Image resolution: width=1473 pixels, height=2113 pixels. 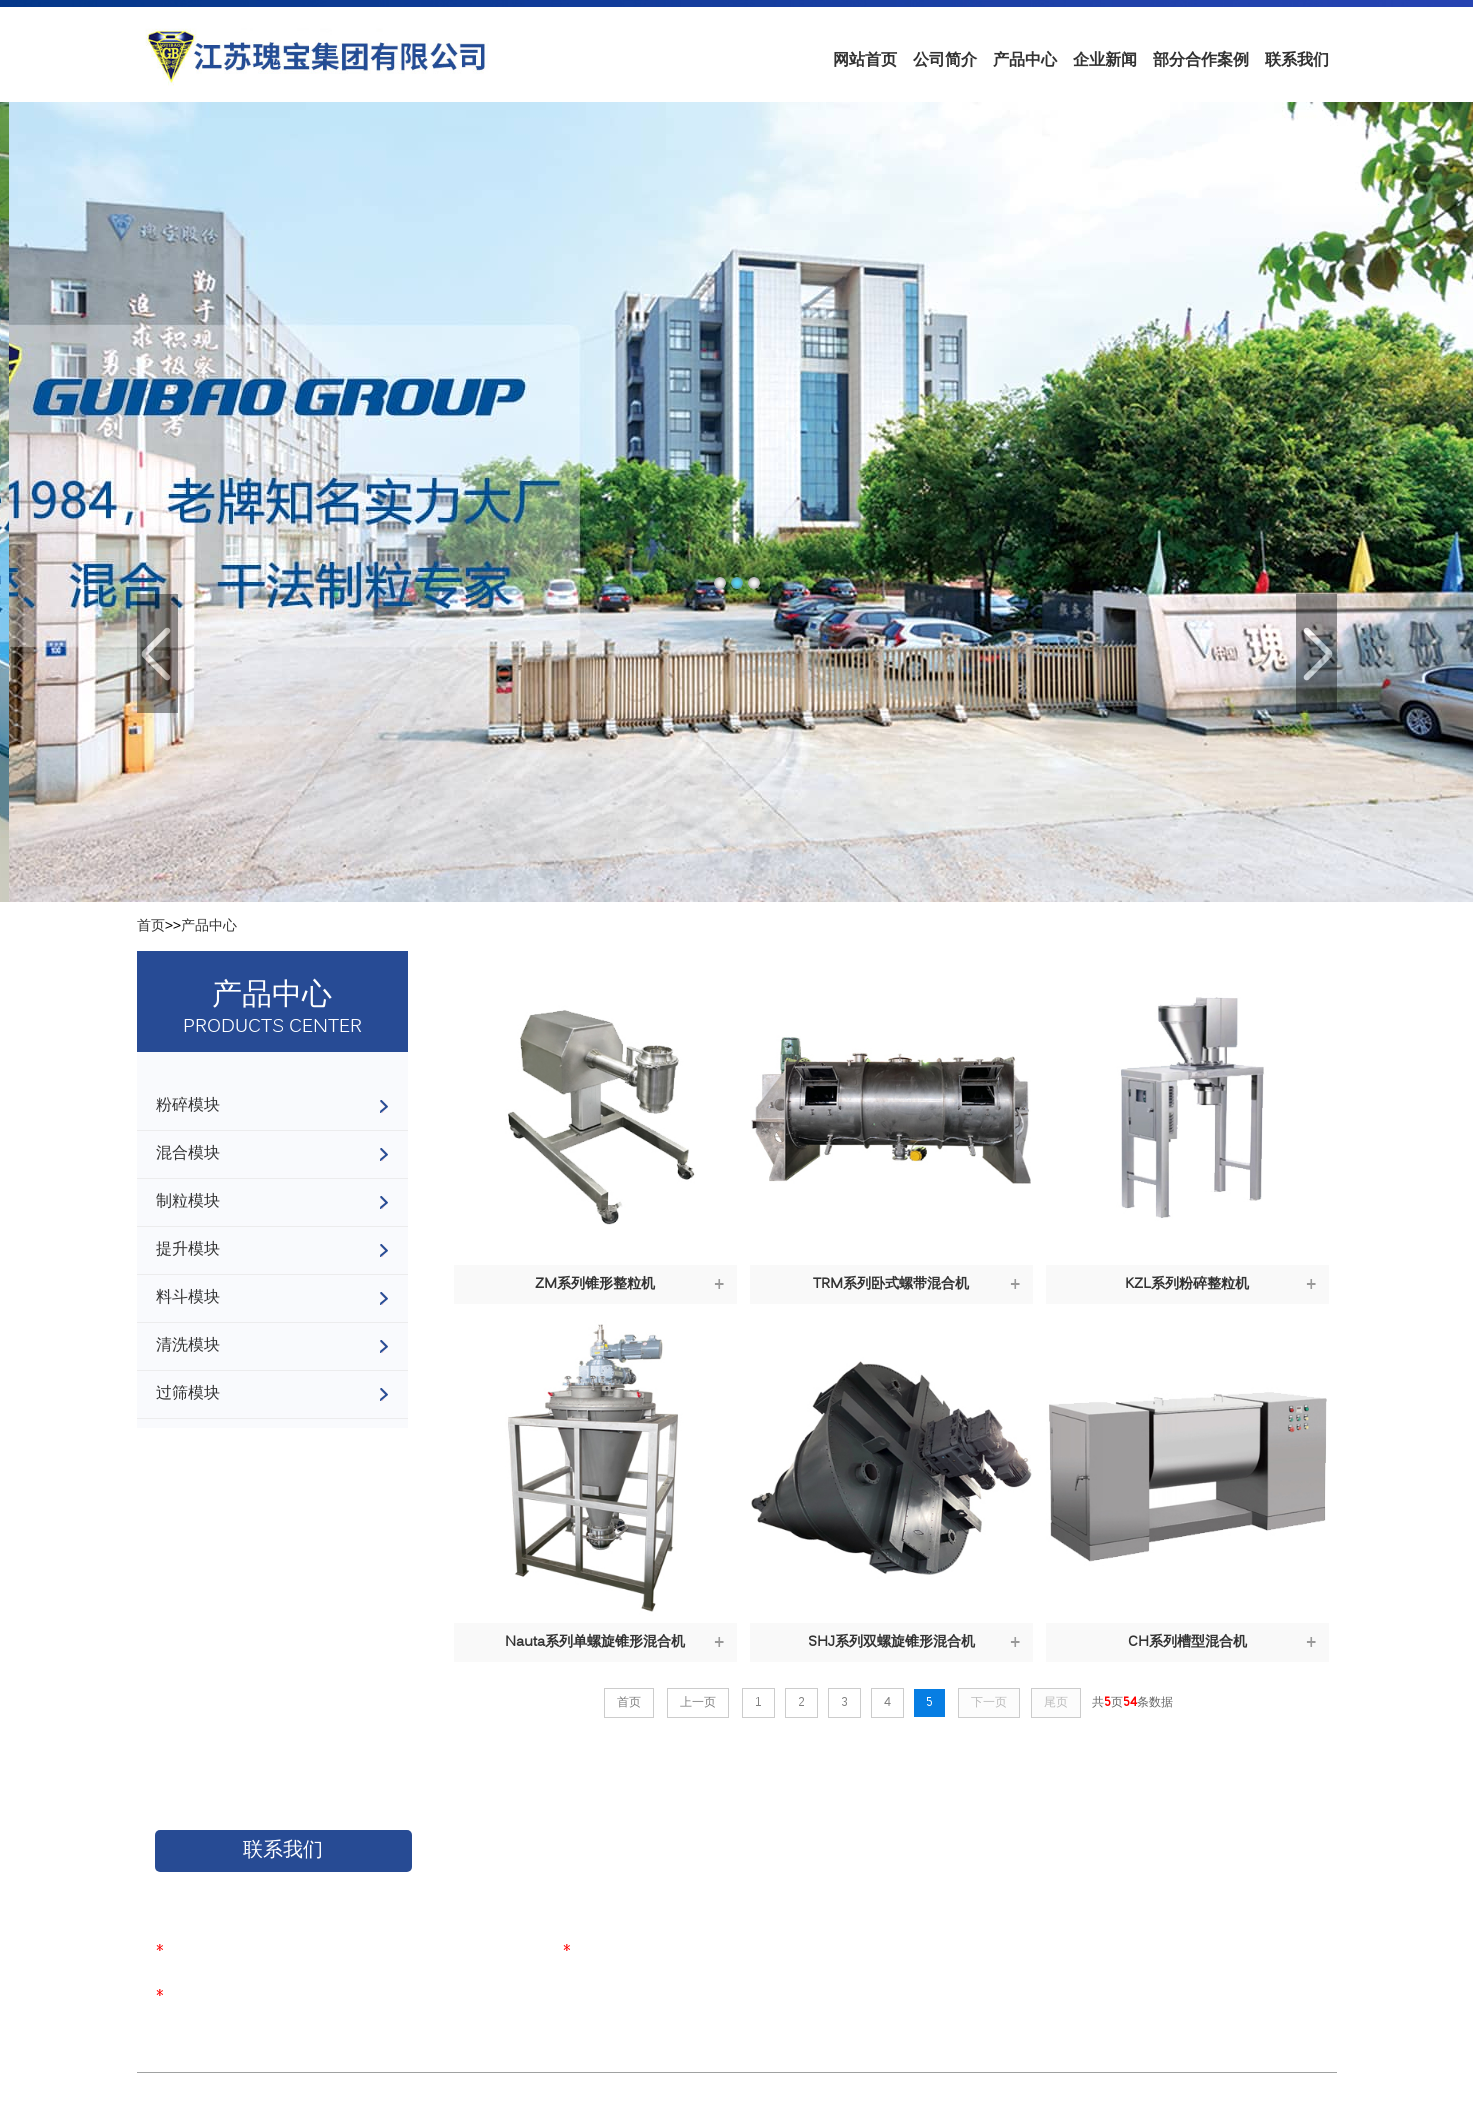 I want to click on Nauta系列单螺旋锥形混合机, so click(x=595, y=1642).